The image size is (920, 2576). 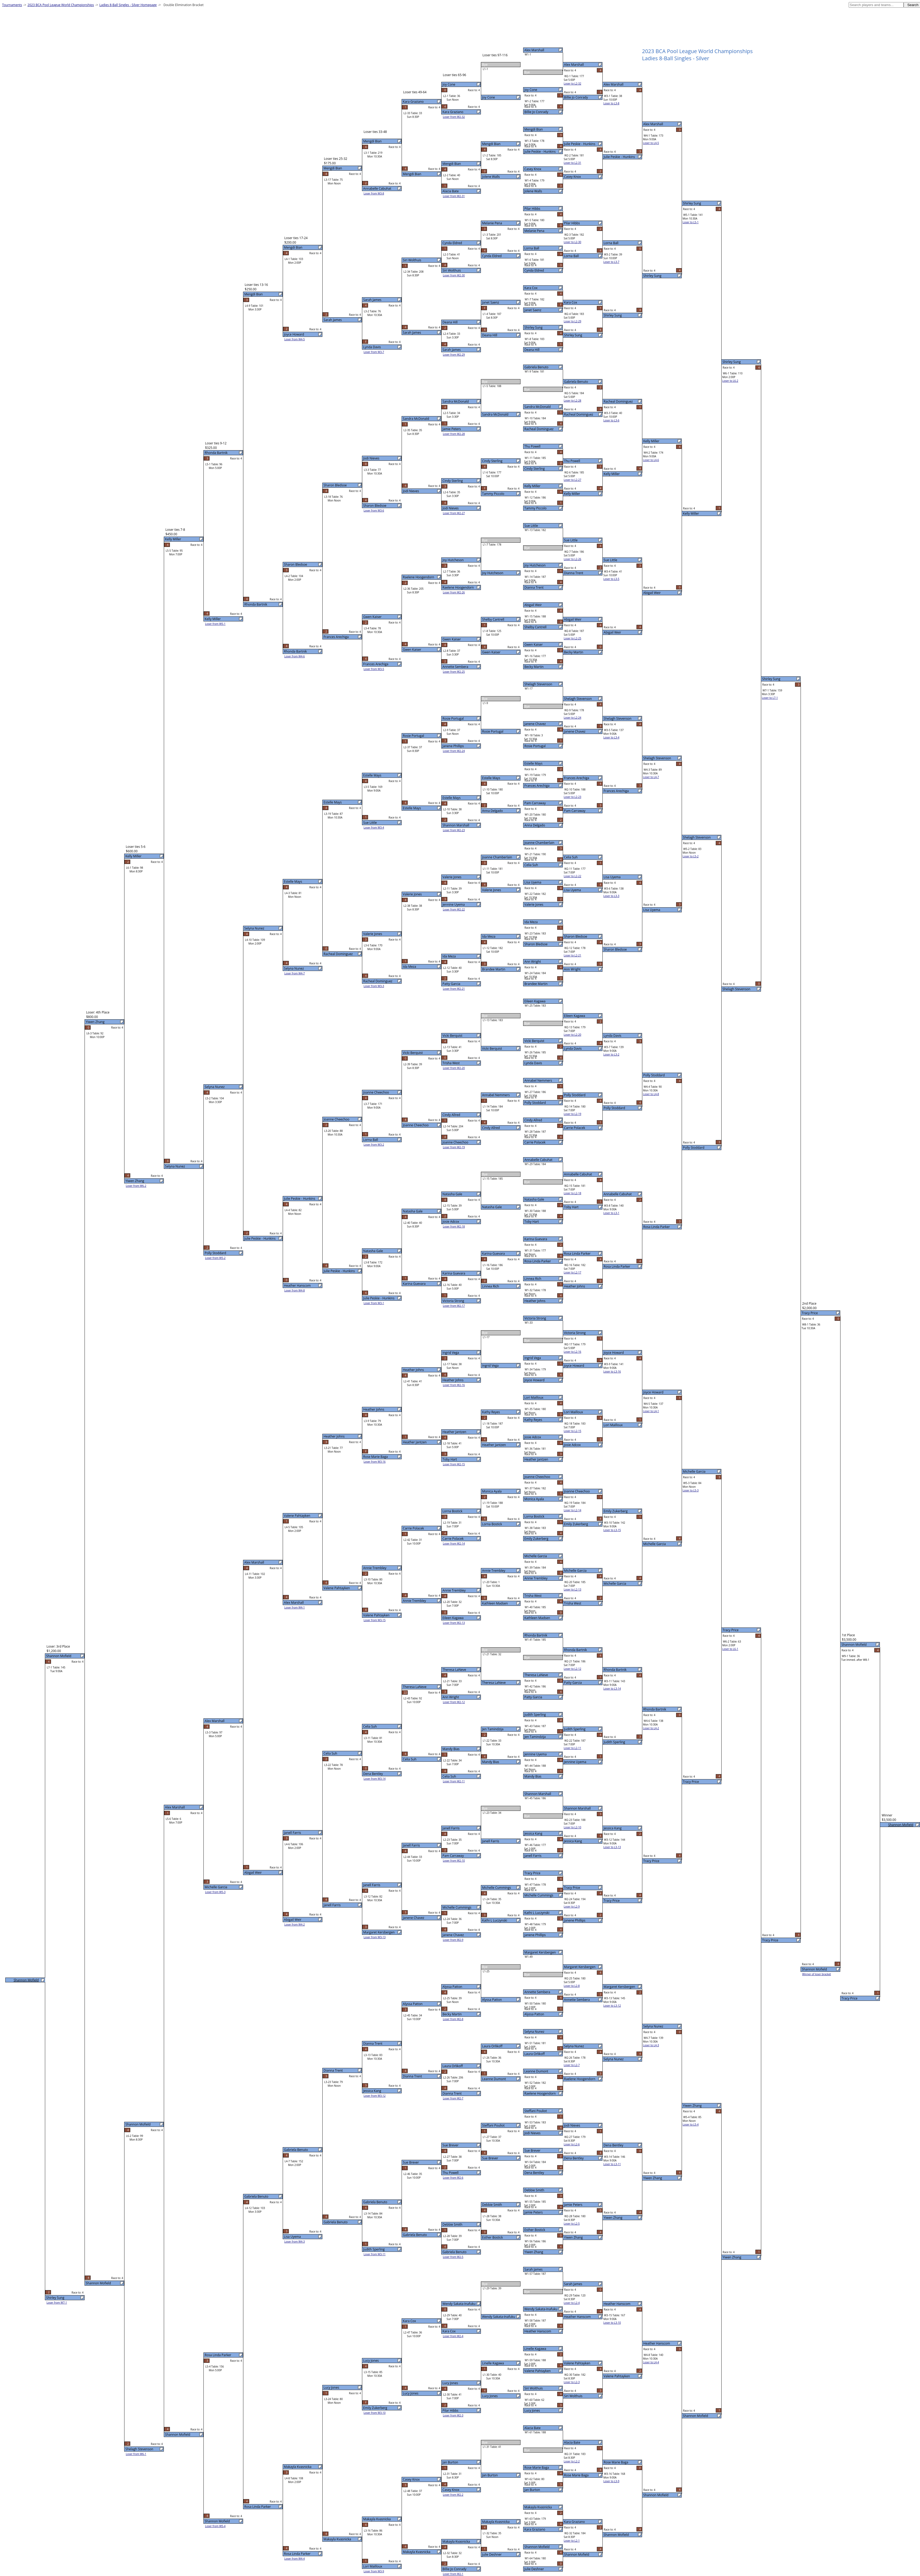 What do you see at coordinates (533, 1419) in the screenshot?
I see `Kathy Reyes` at bounding box center [533, 1419].